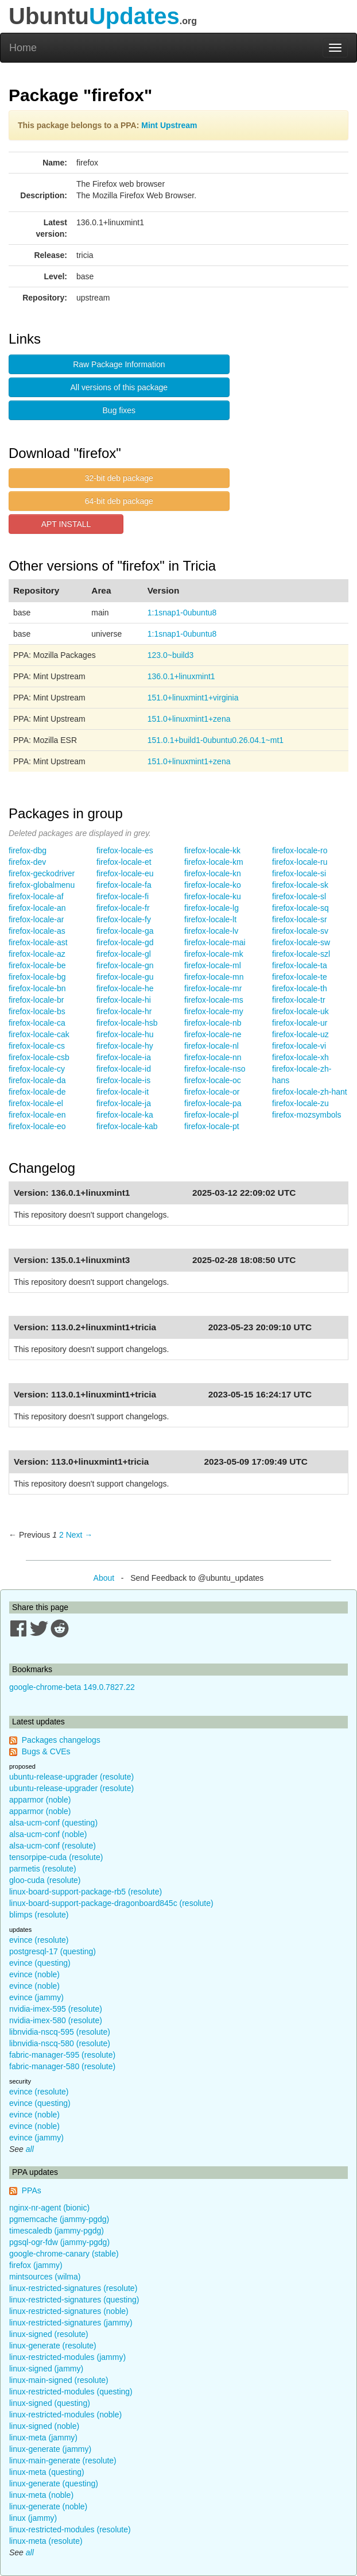 The width and height of the screenshot is (357, 2576). What do you see at coordinates (181, 676) in the screenshot?
I see `136.0.1+linuxmint1` at bounding box center [181, 676].